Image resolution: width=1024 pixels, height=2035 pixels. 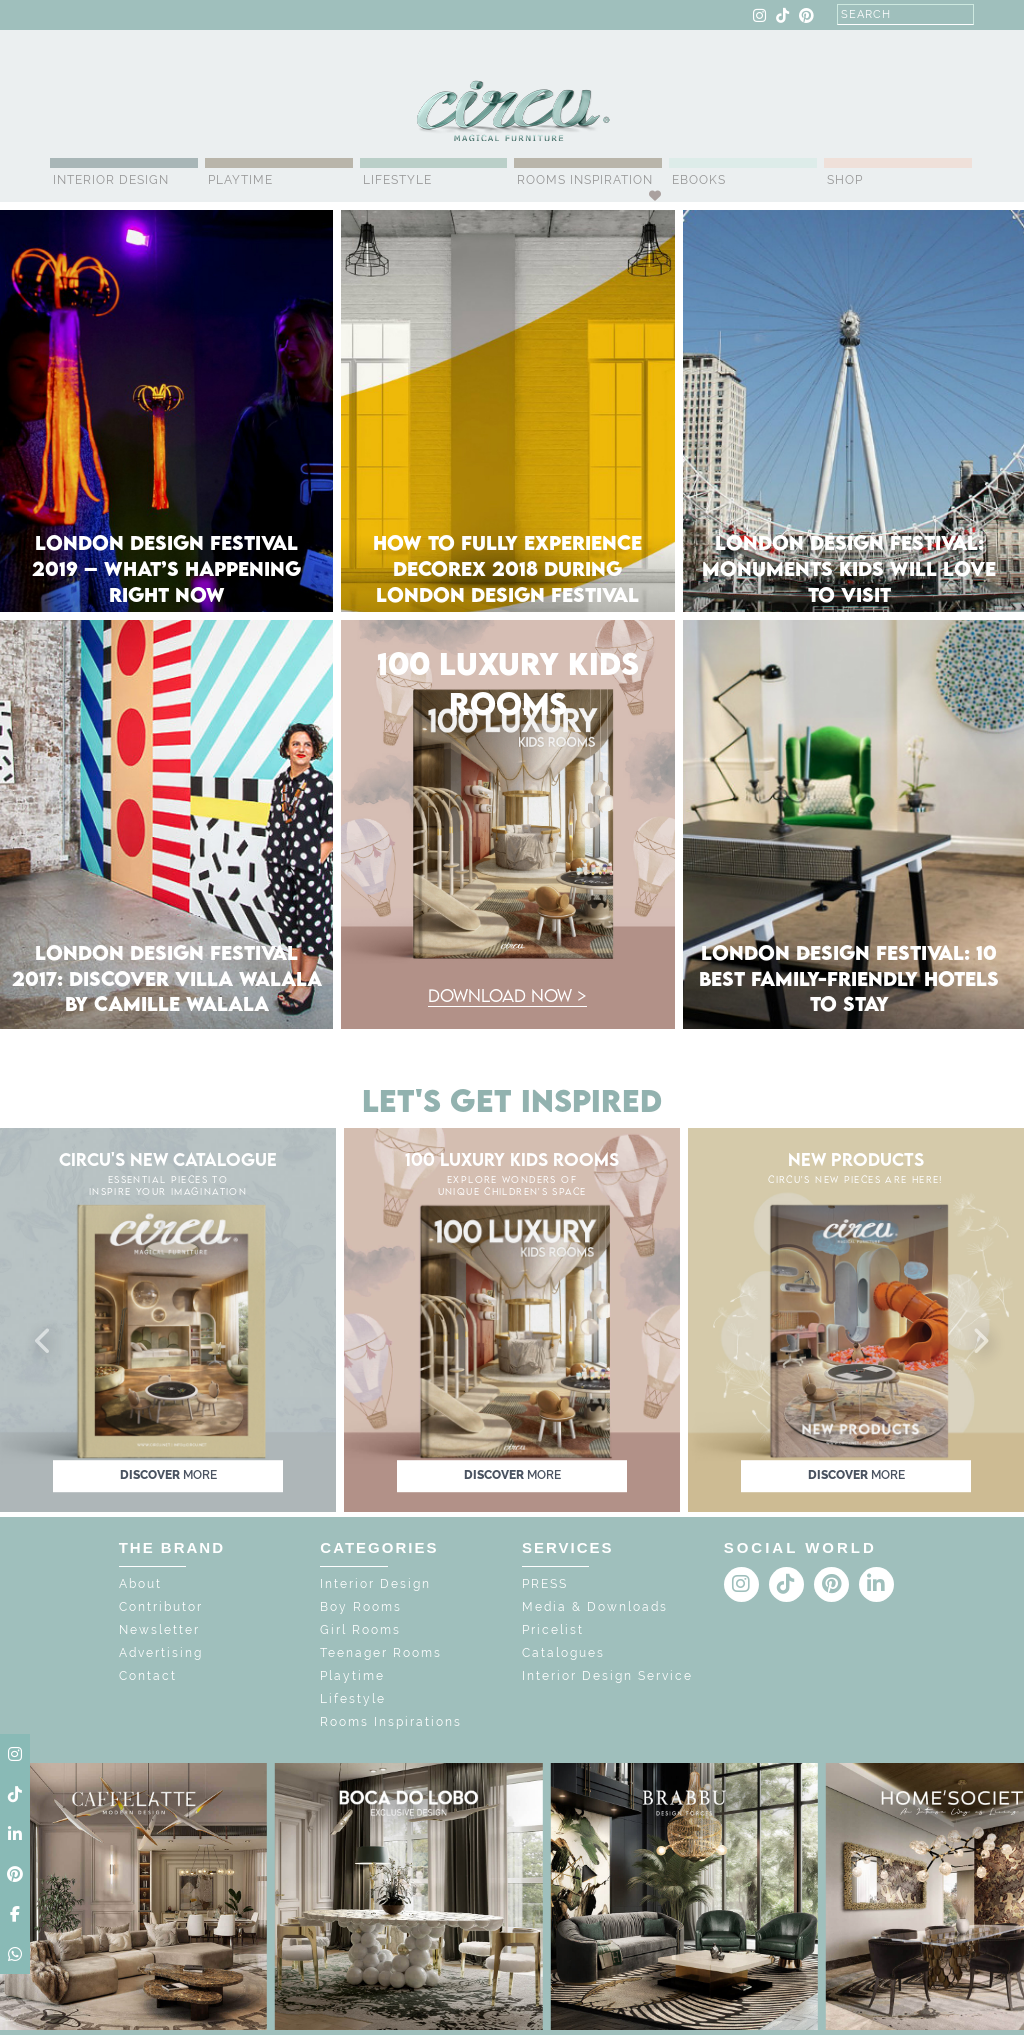 I want to click on Interior Design, so click(x=111, y=180).